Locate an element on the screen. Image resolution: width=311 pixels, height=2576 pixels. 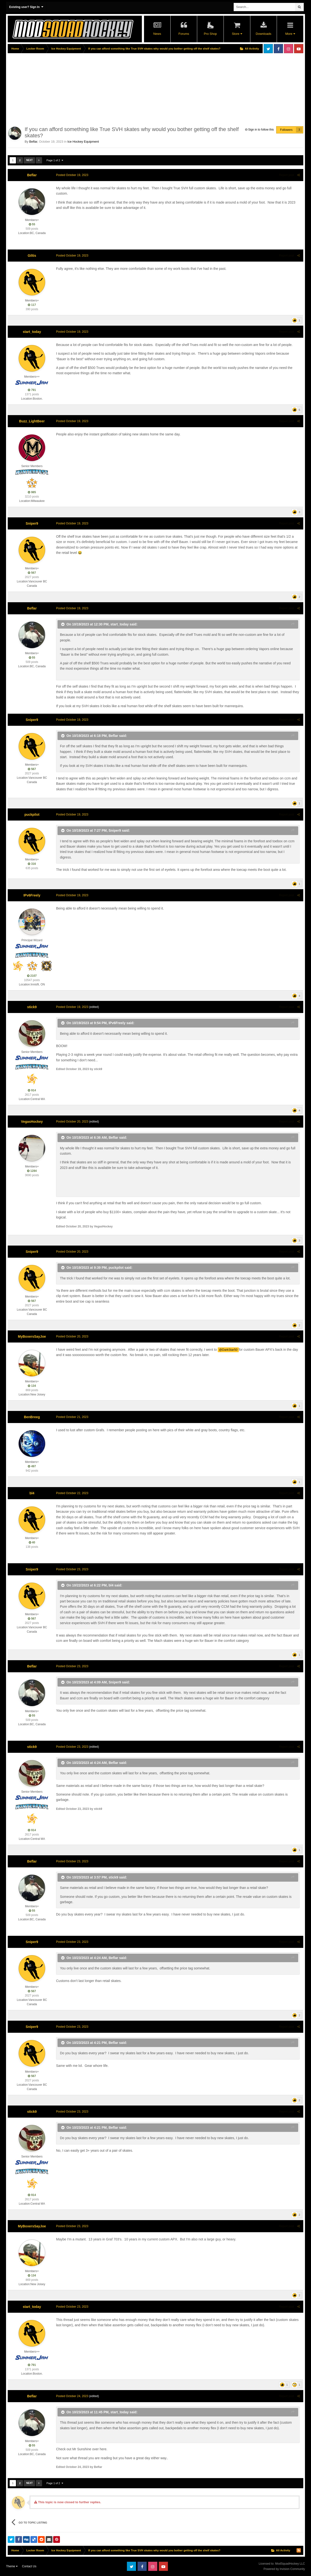
Existing user? Sign In is located at coordinates (26, 7).